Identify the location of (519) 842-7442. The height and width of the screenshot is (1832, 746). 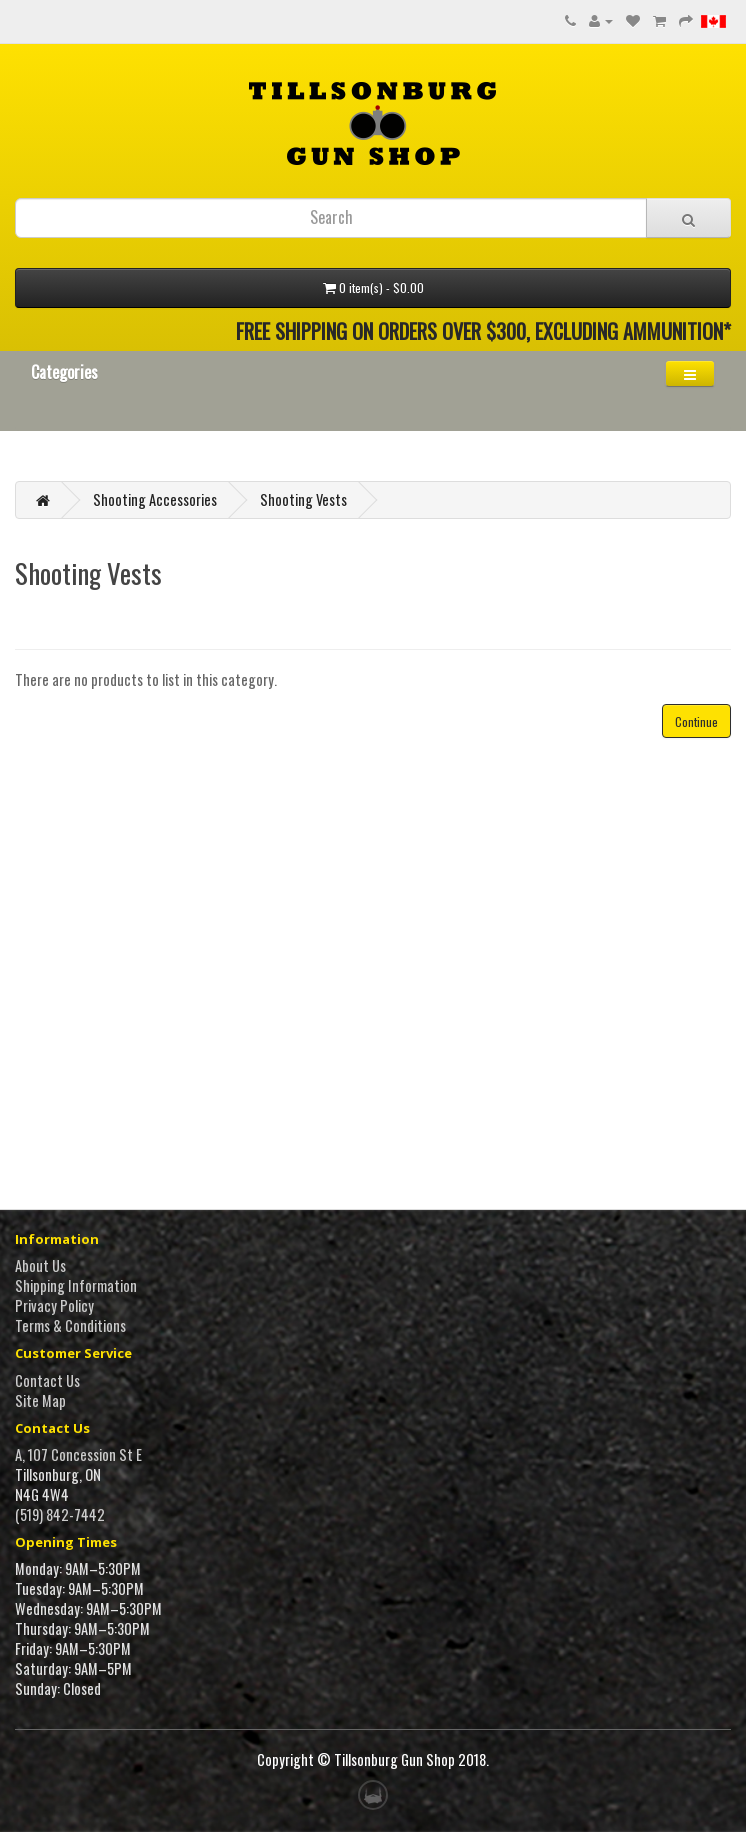
(60, 1514).